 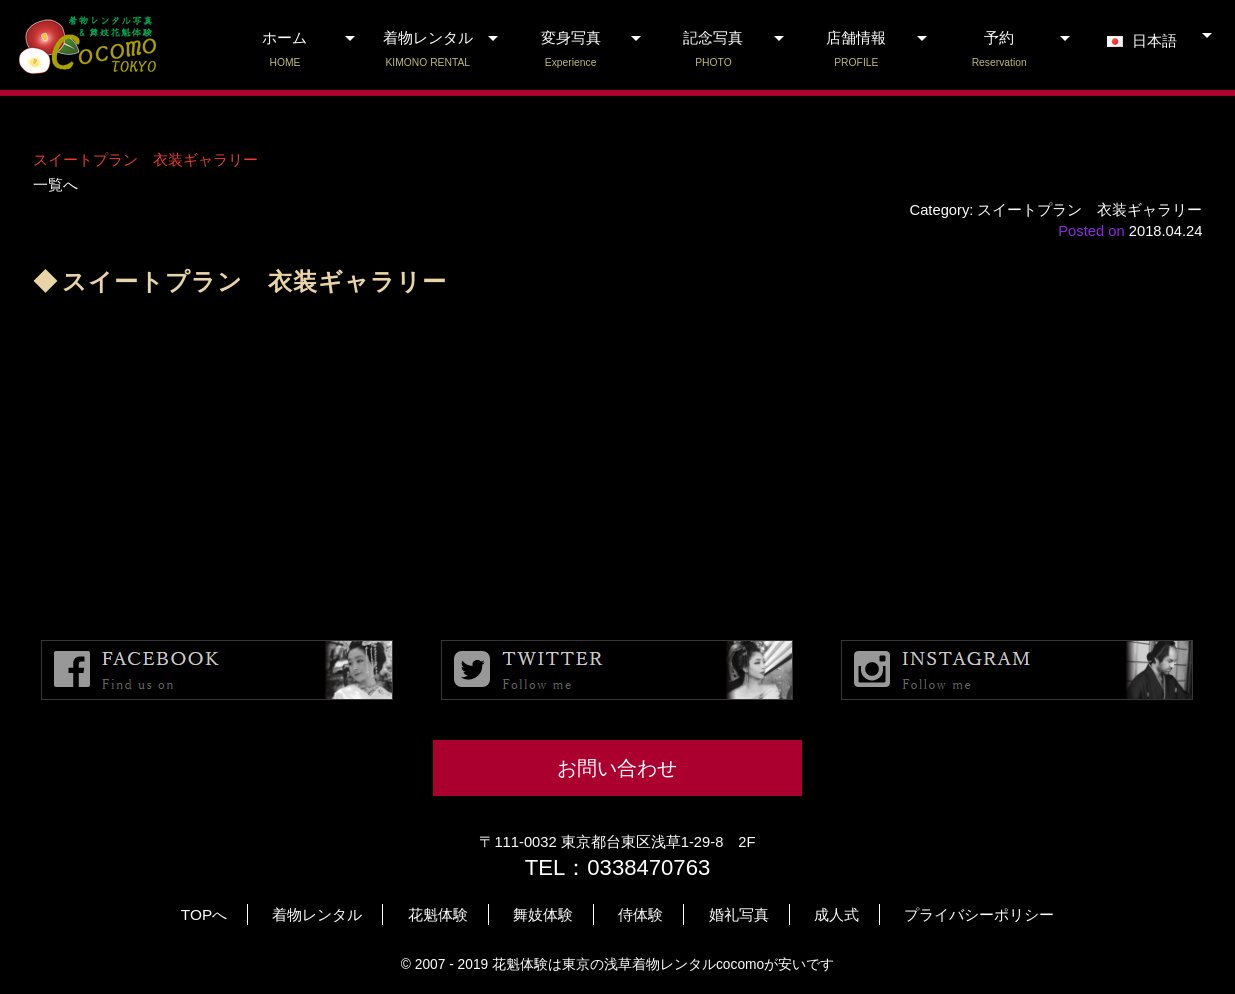 What do you see at coordinates (618, 867) in the screenshot?
I see `TEL：0338470763` at bounding box center [618, 867].